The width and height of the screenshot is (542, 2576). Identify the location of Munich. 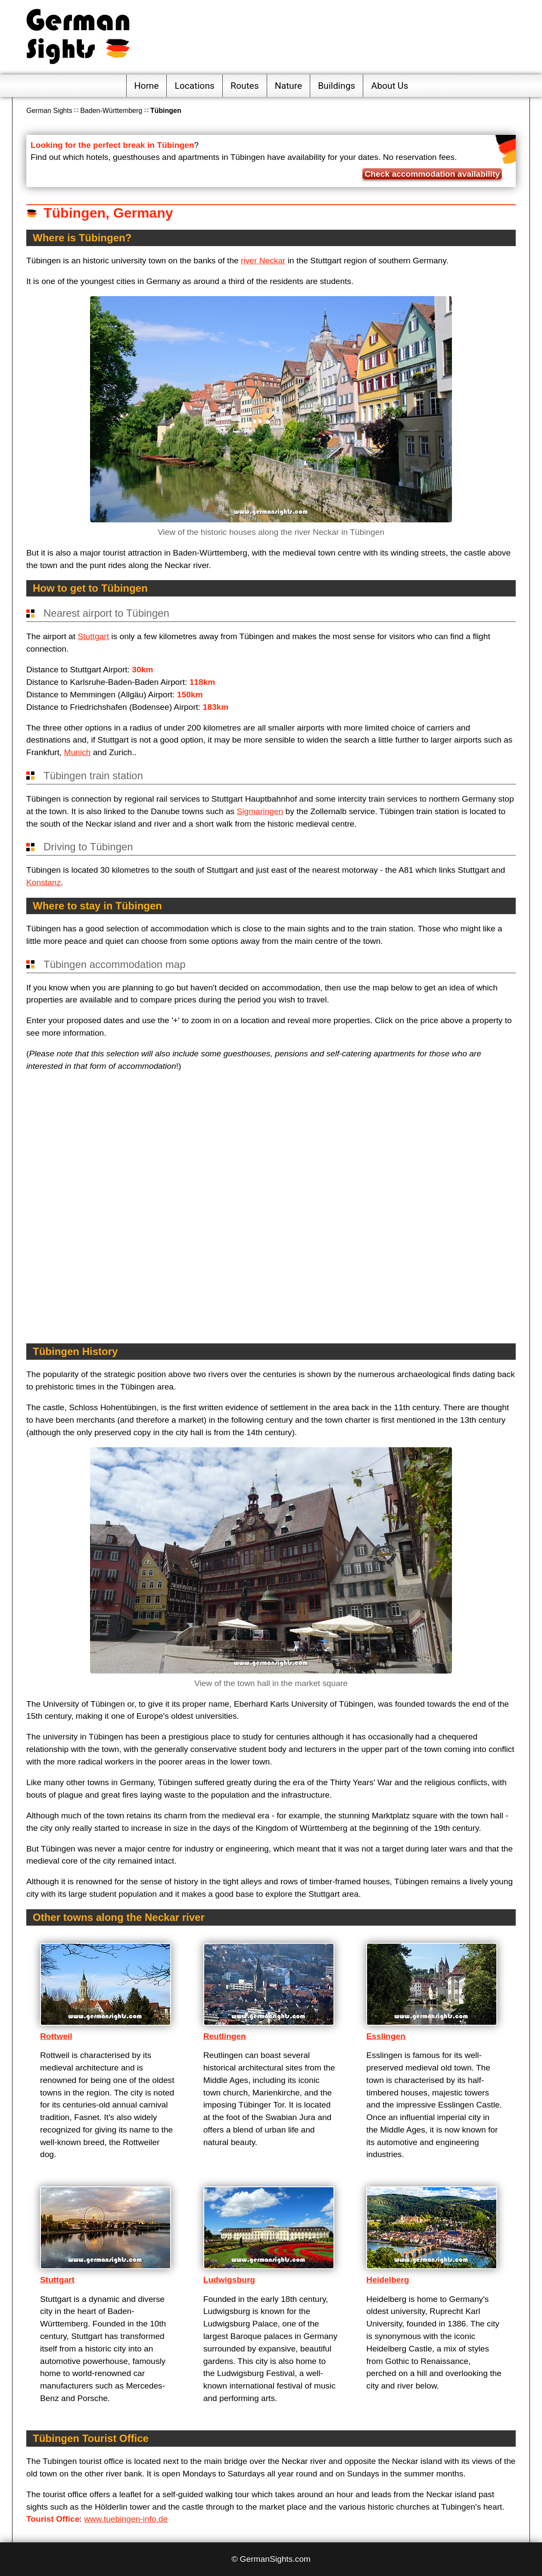
(77, 752).